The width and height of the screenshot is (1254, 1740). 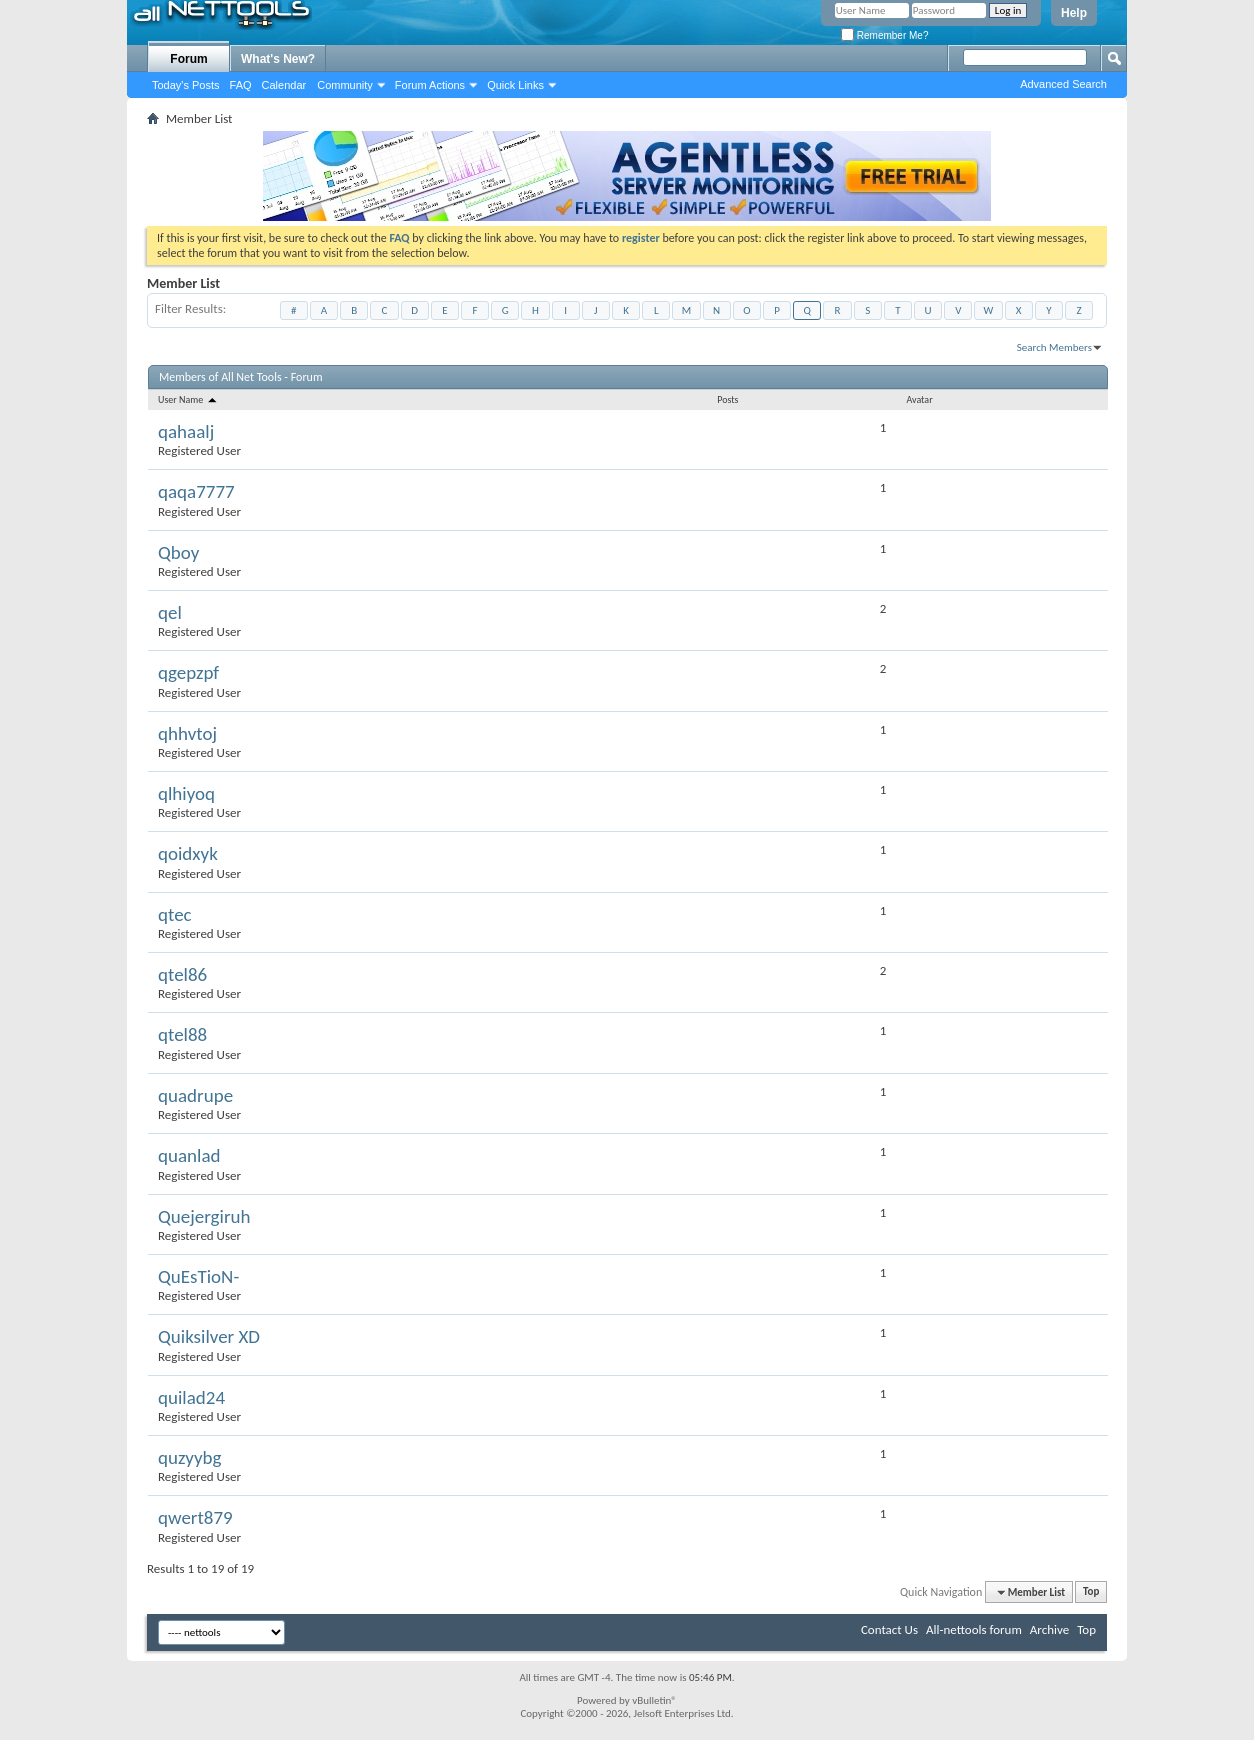 I want to click on quanlad, so click(x=189, y=1155).